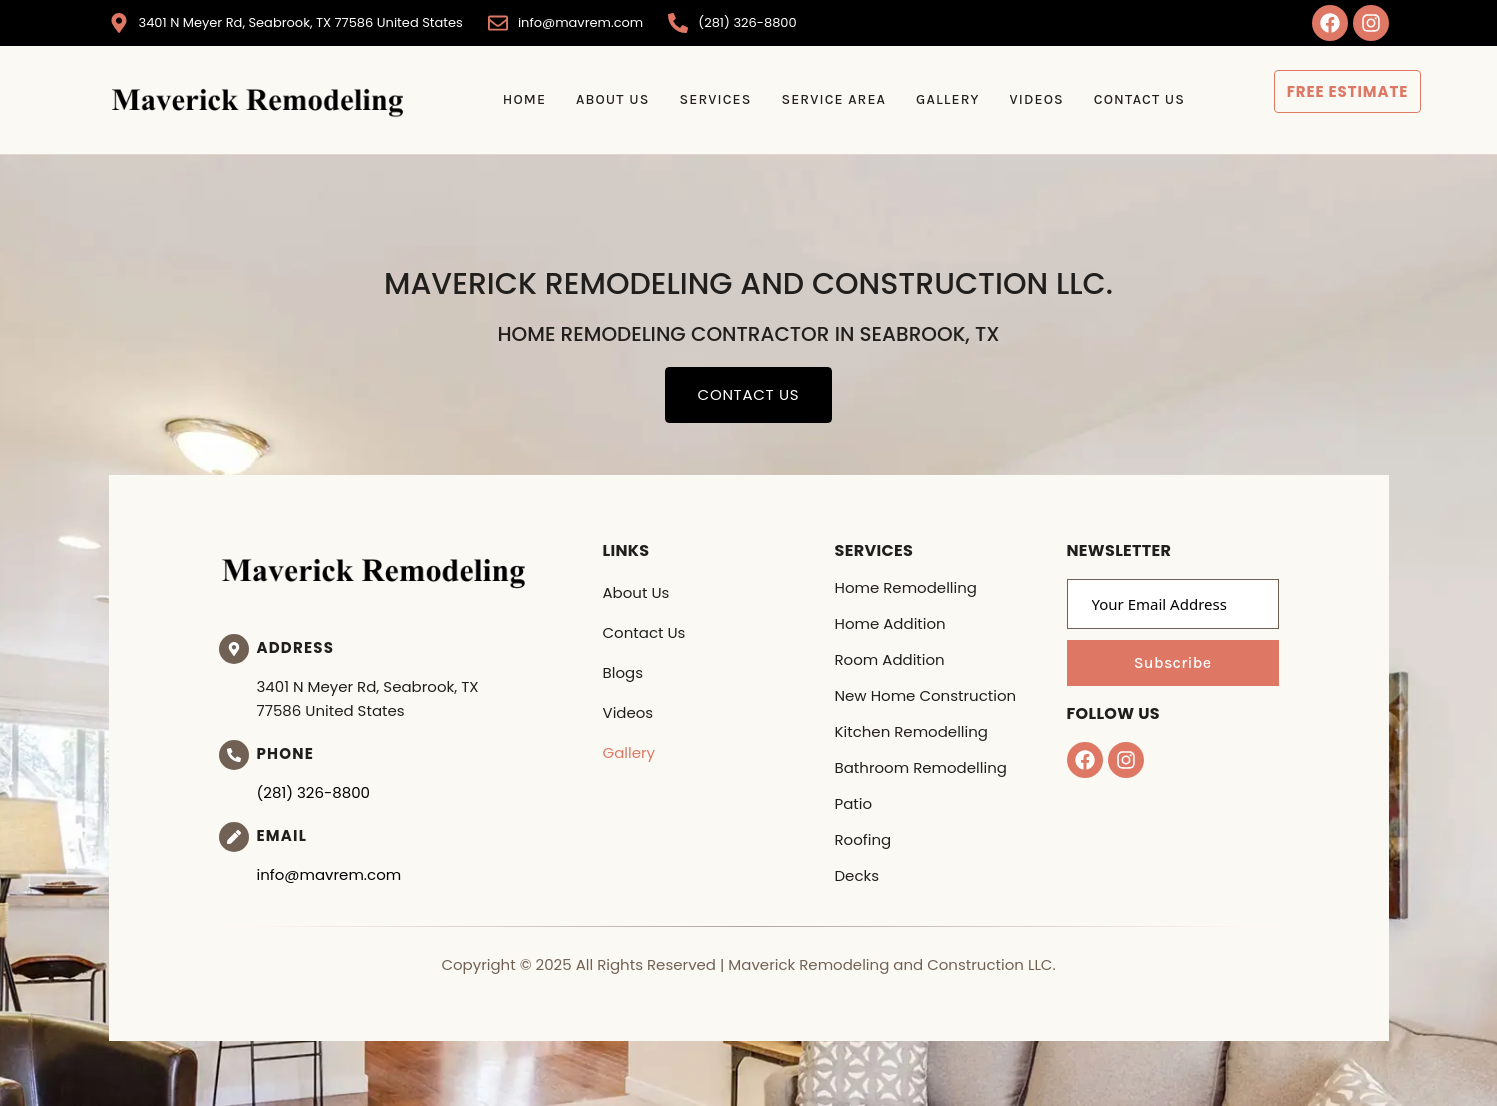 The image size is (1497, 1106). I want to click on Subscribe, so click(1173, 662).